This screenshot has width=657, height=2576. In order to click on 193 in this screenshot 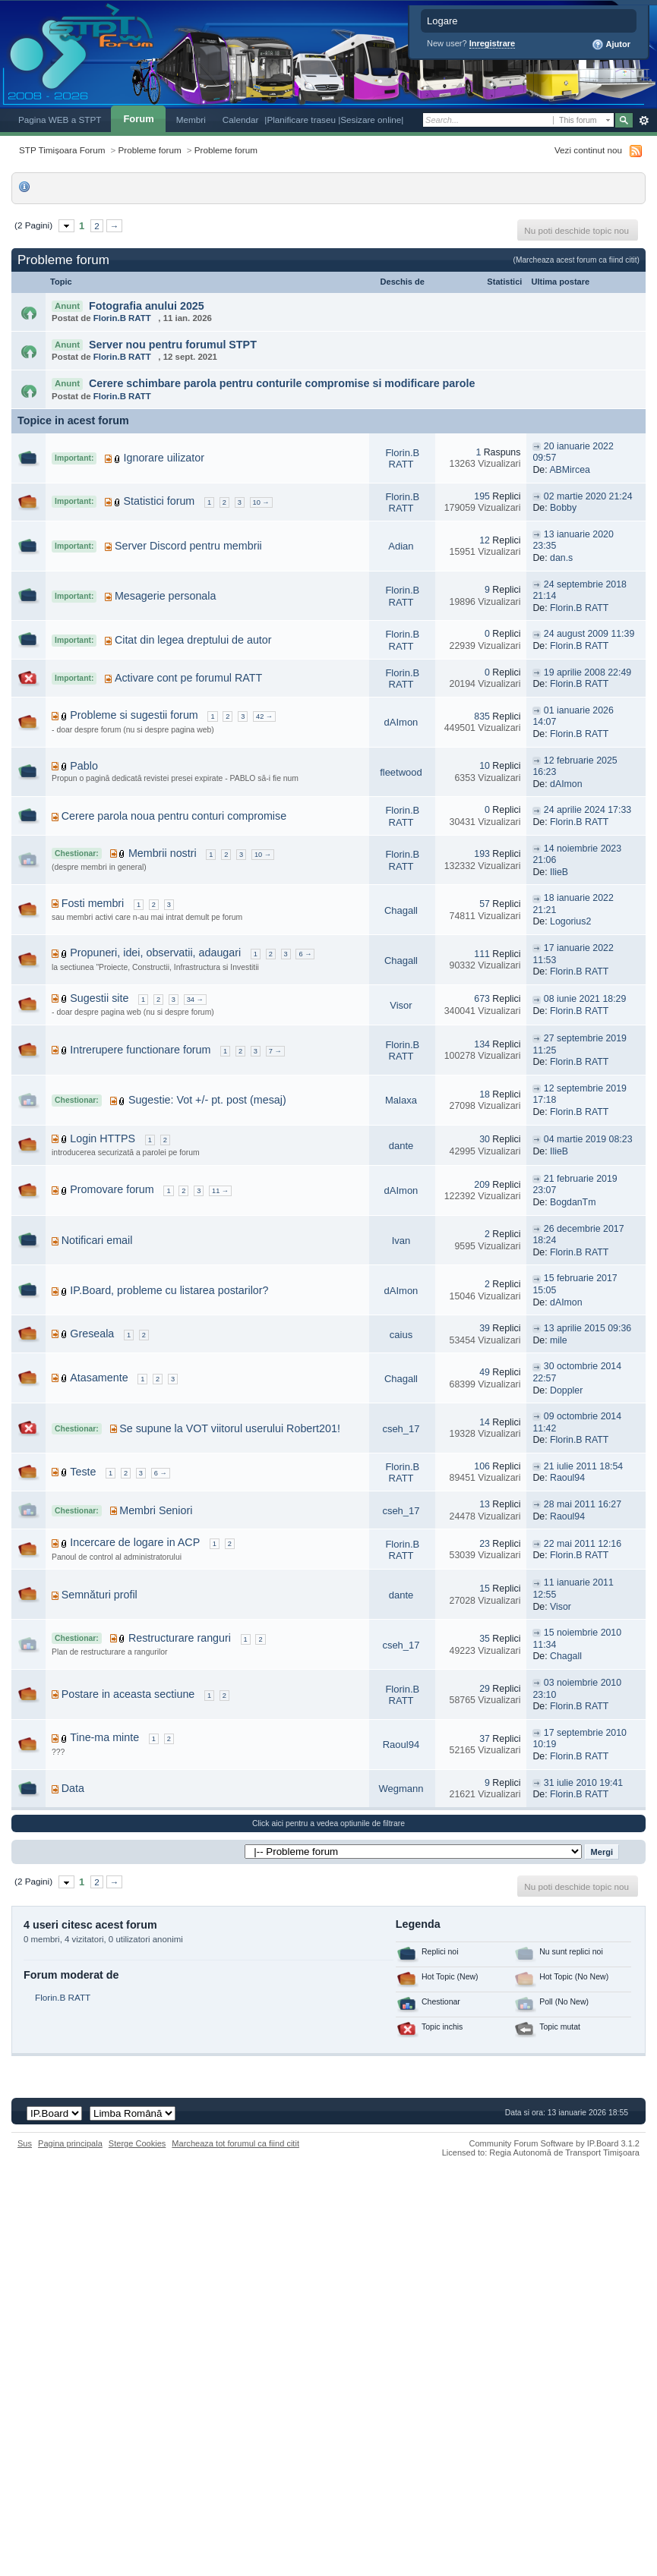, I will do `click(482, 854)`.